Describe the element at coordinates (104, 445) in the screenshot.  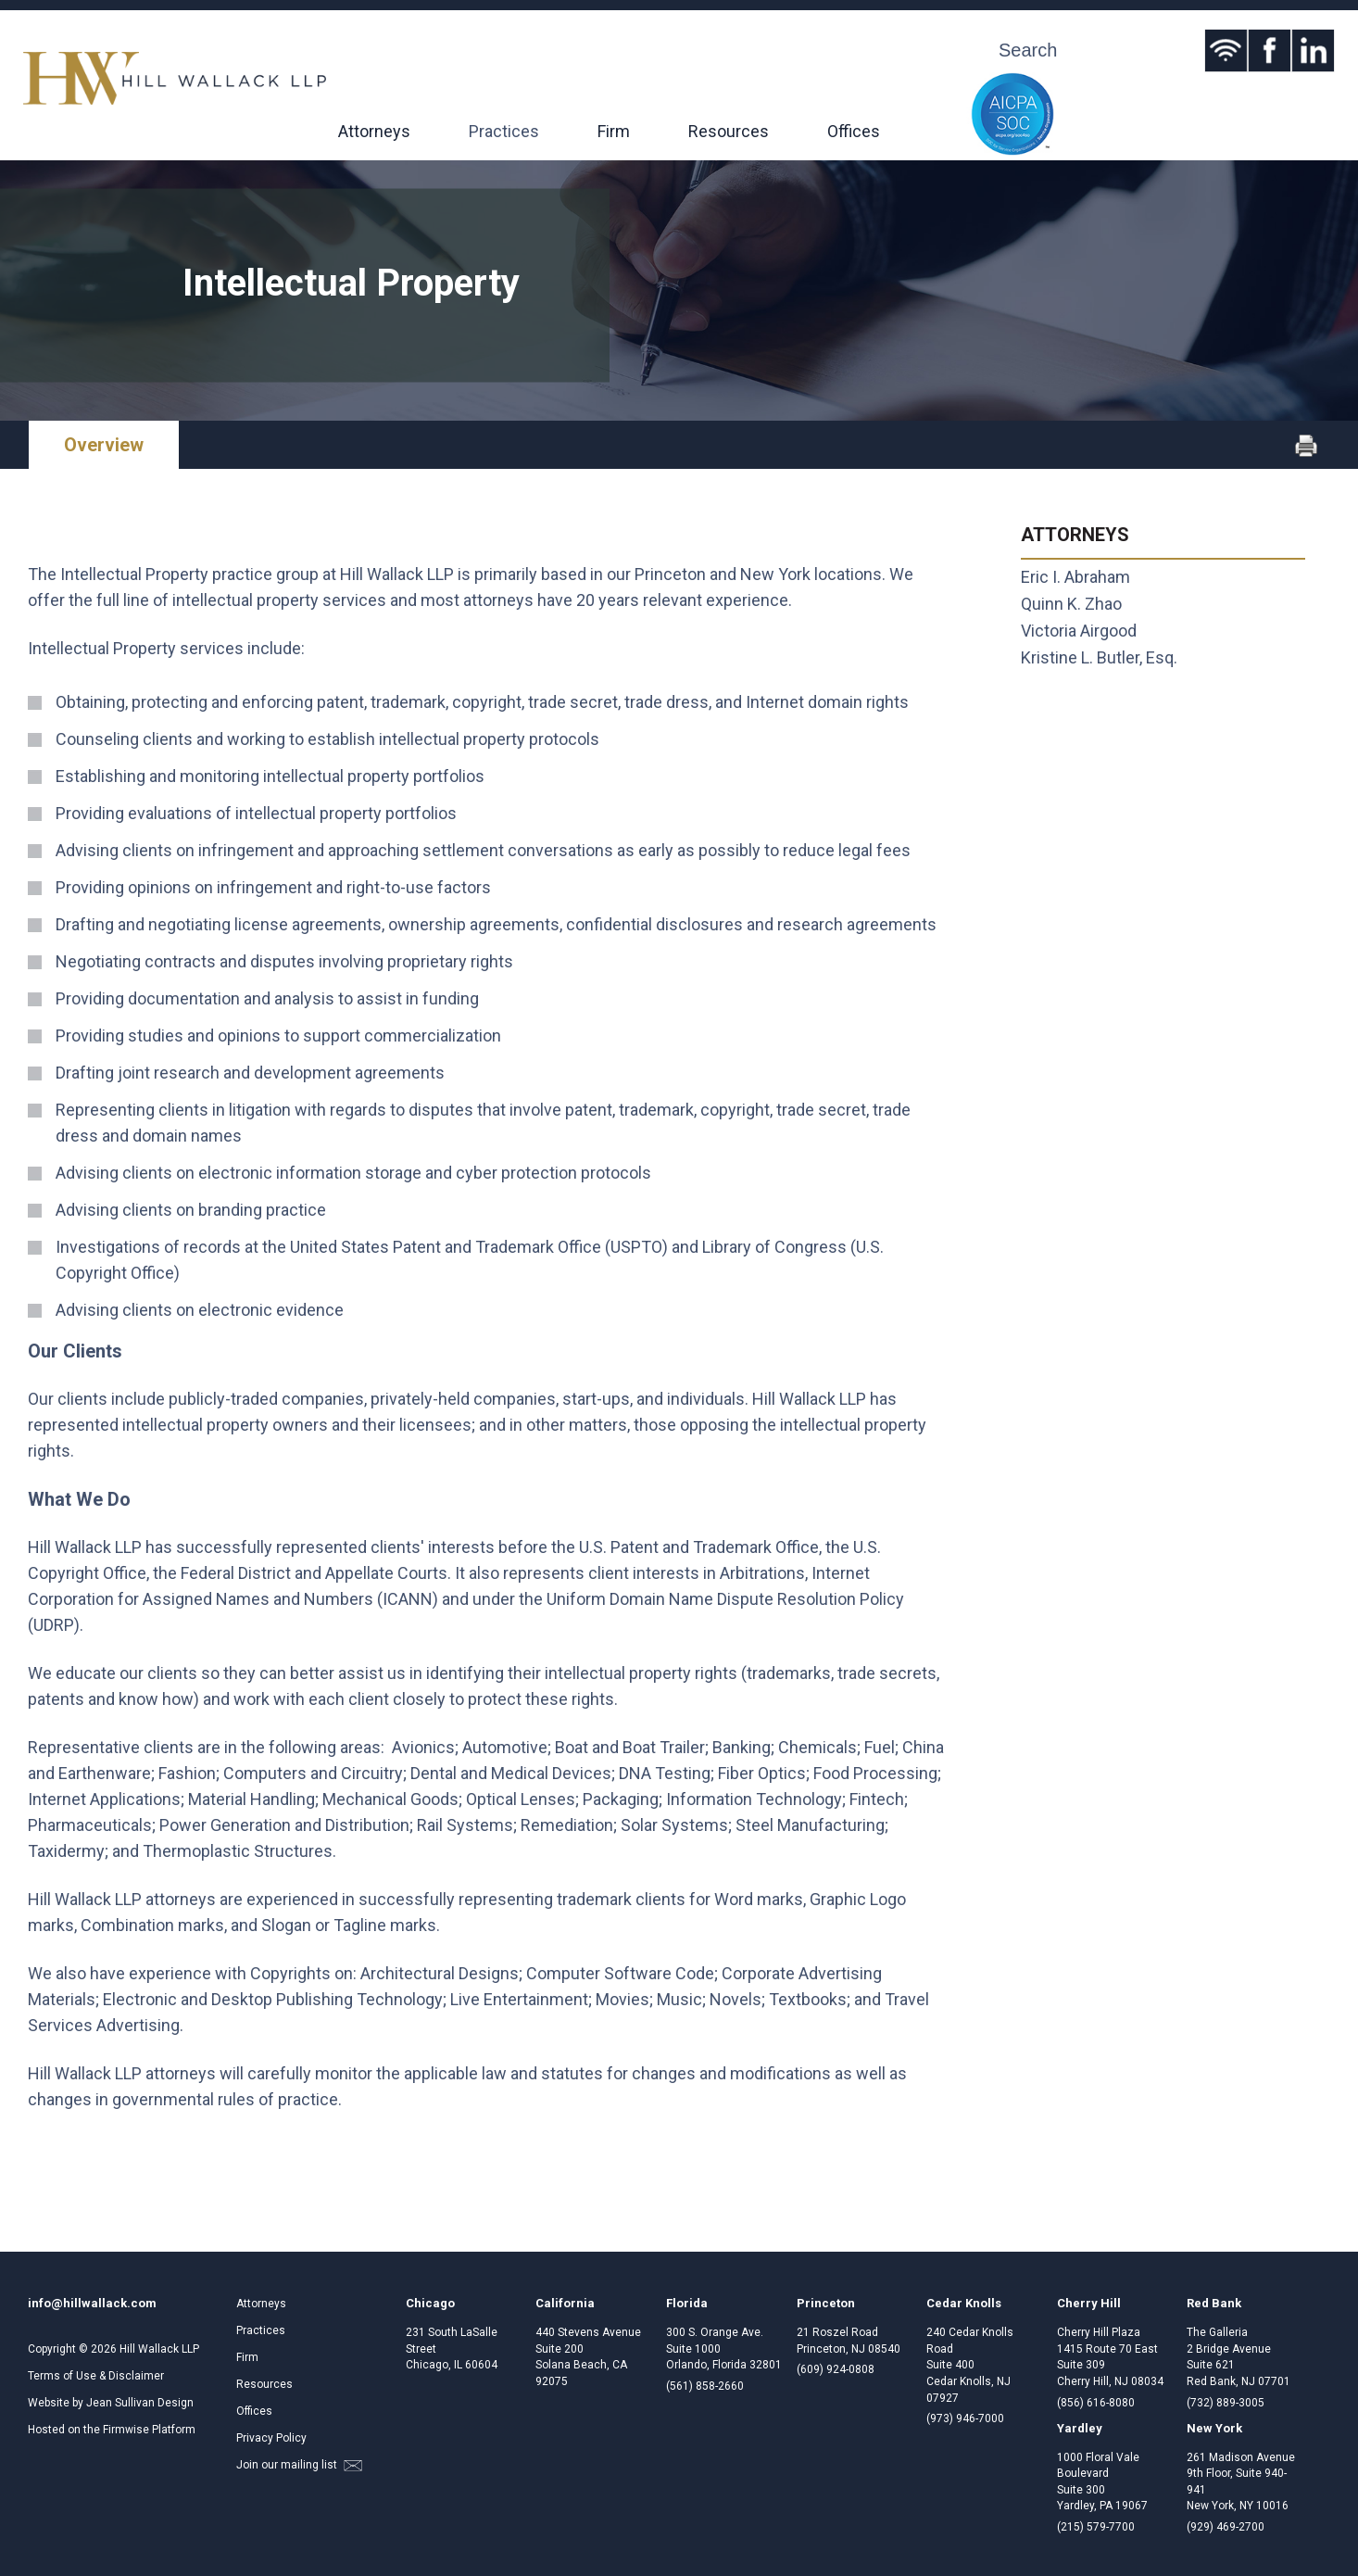
I see `Overview` at that location.